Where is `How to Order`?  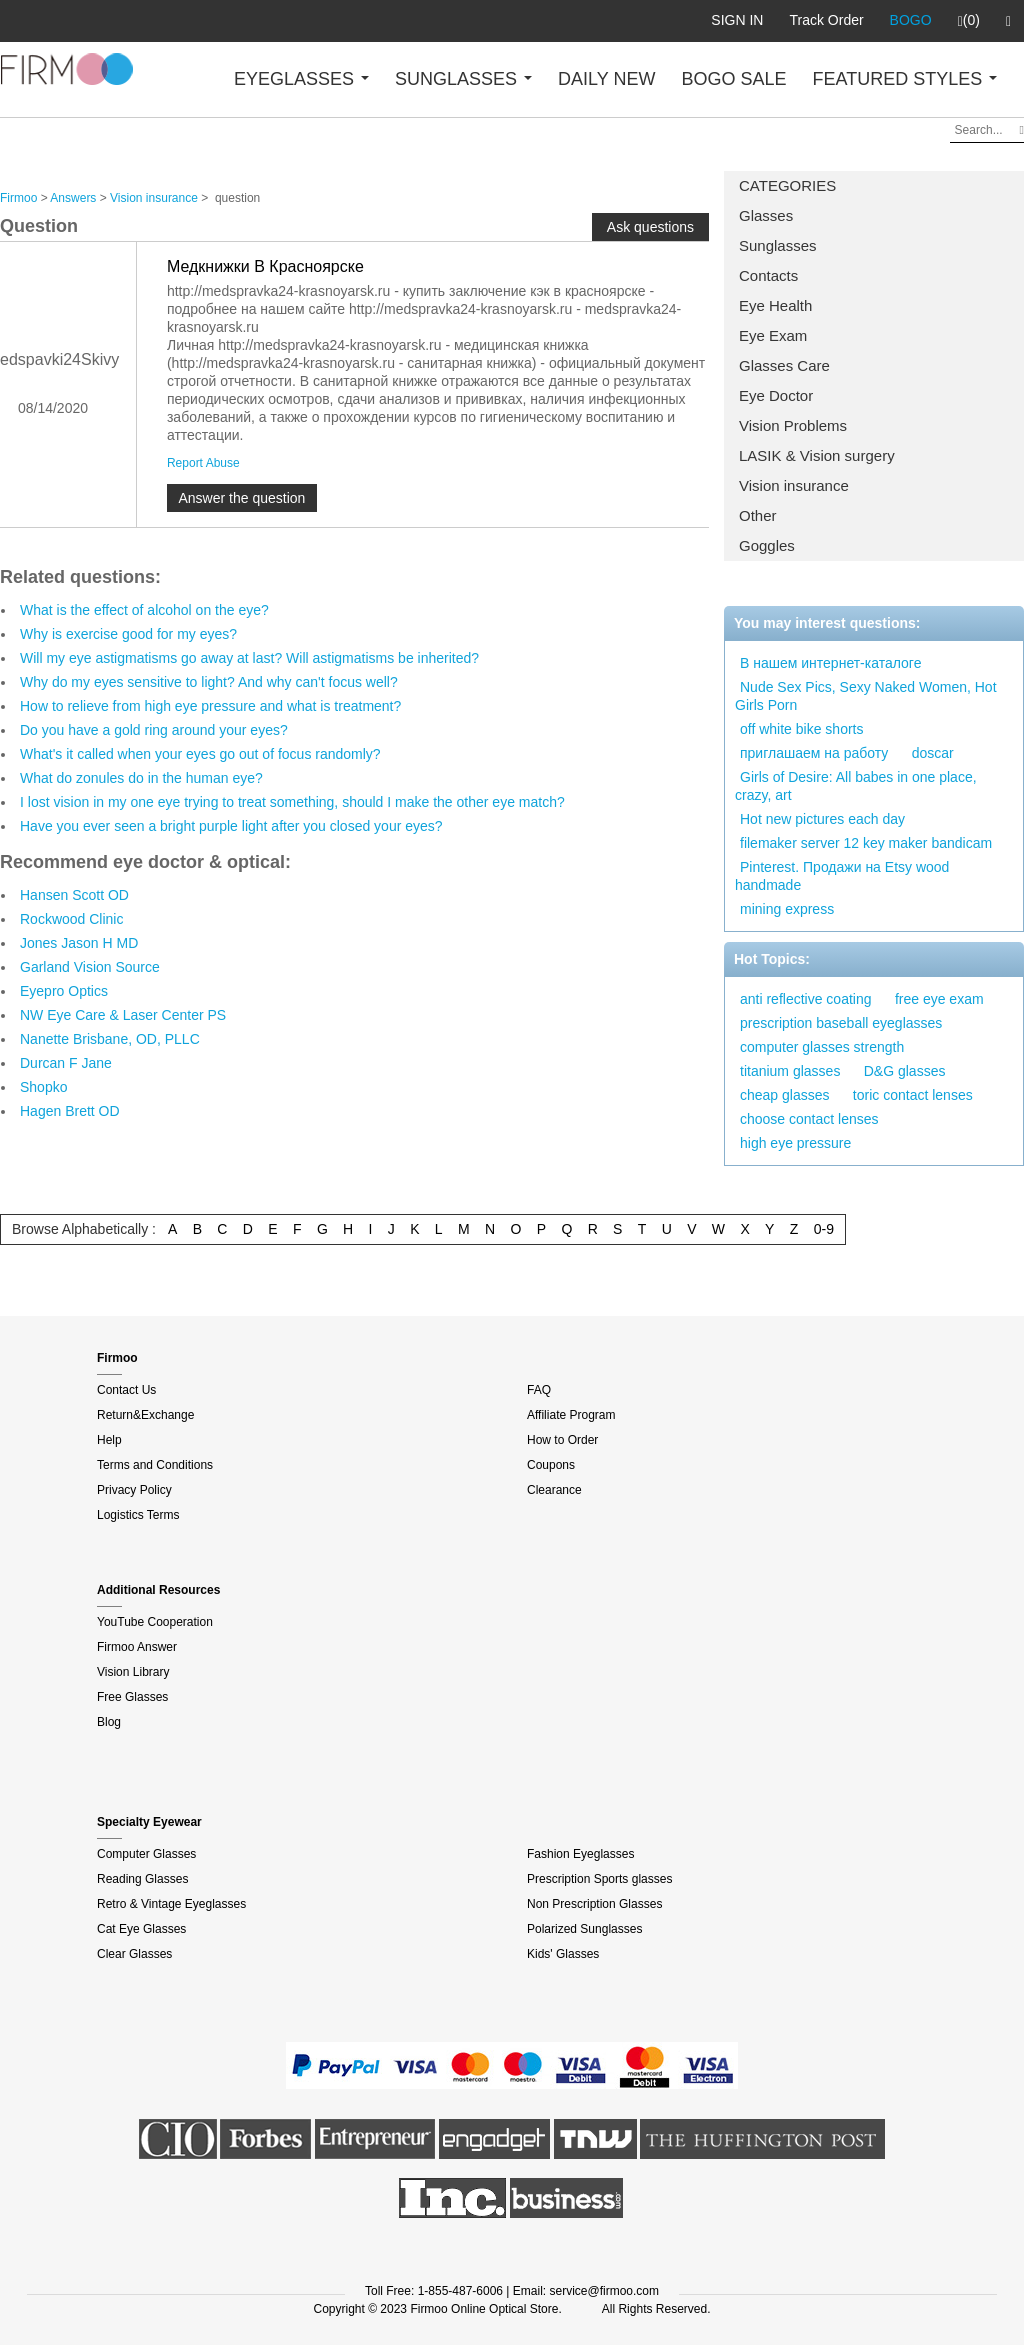
How to Order is located at coordinates (562, 1440).